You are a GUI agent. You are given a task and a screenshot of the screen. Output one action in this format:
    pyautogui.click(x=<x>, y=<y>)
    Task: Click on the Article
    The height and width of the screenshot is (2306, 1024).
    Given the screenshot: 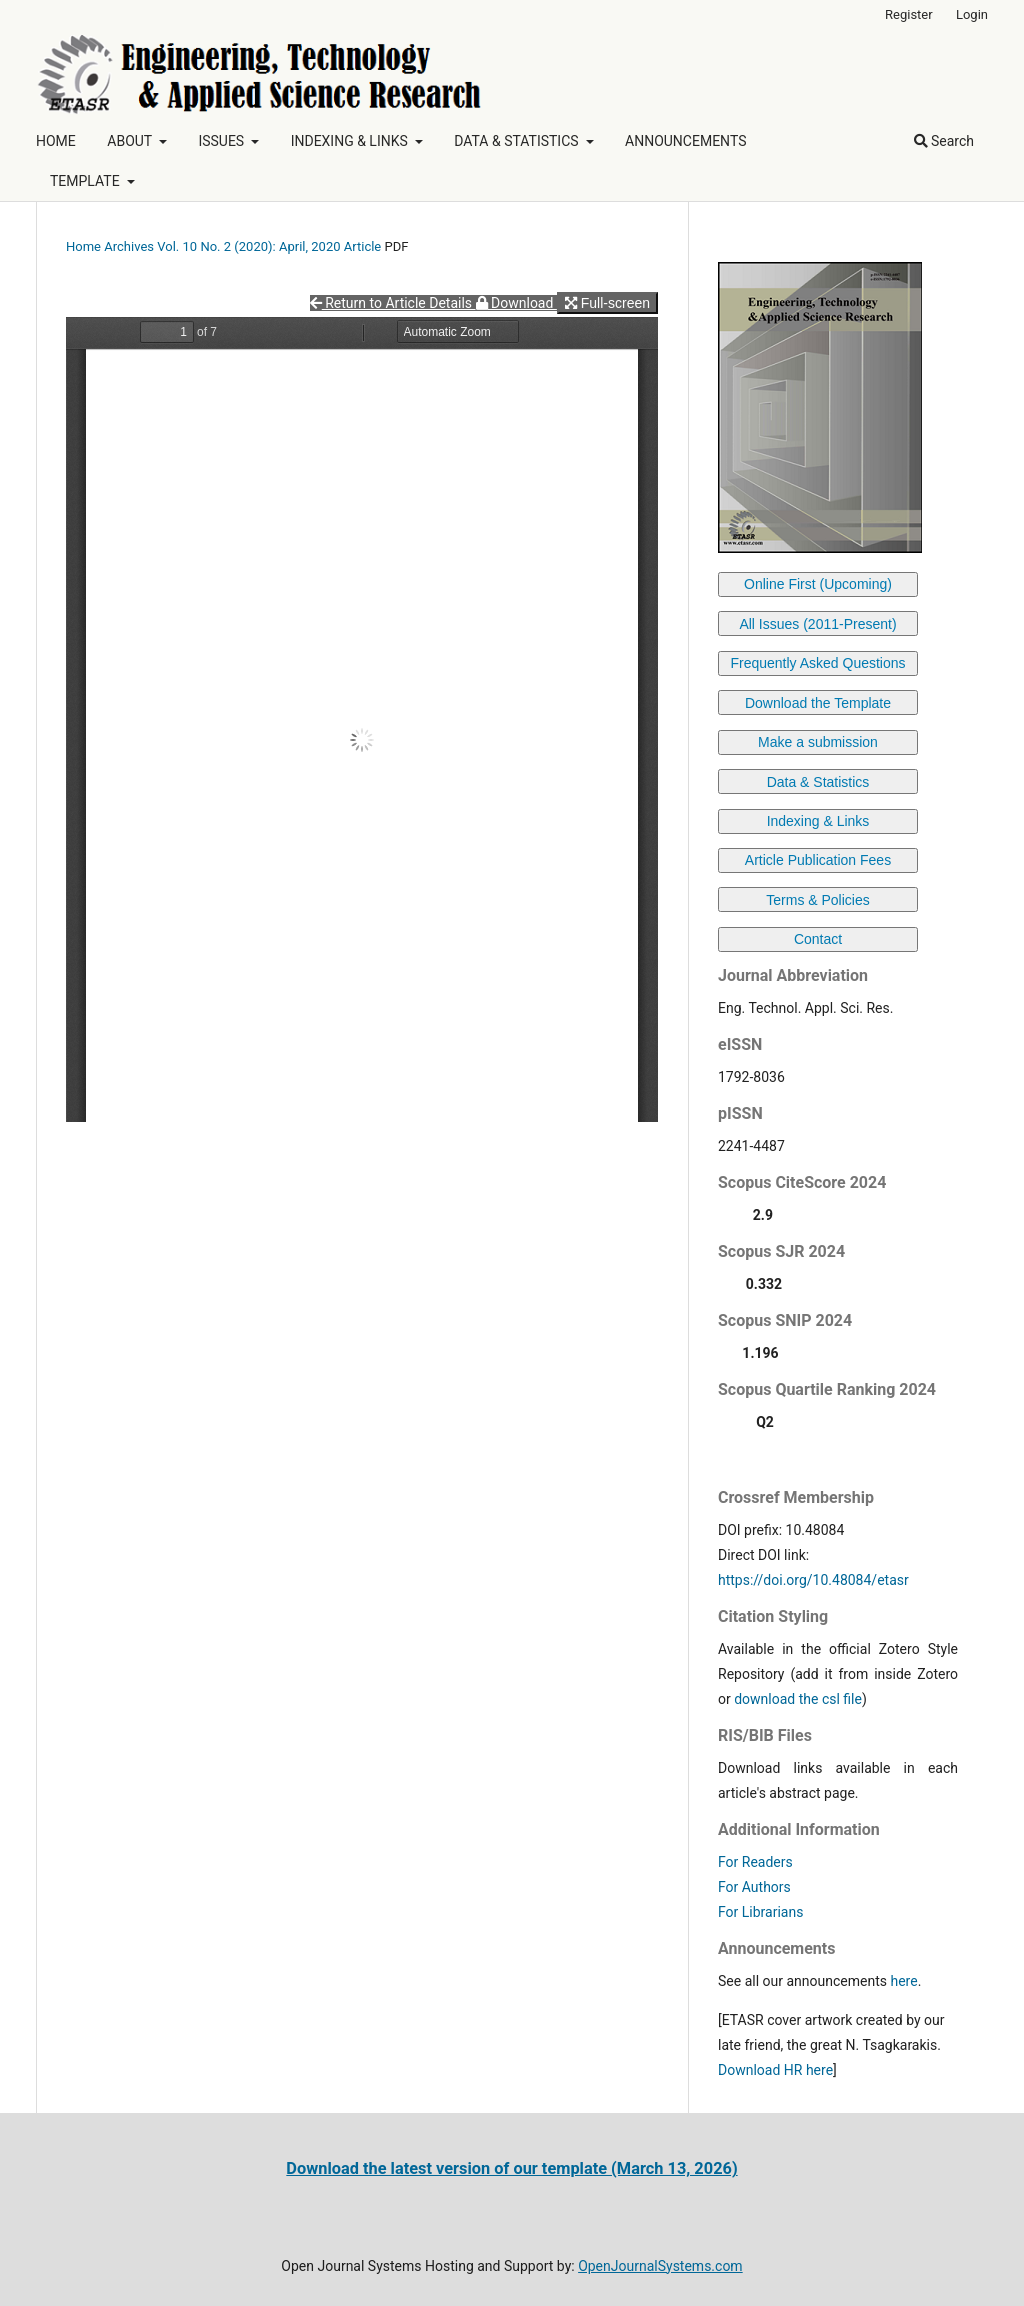 What is the action you would take?
    pyautogui.click(x=363, y=246)
    